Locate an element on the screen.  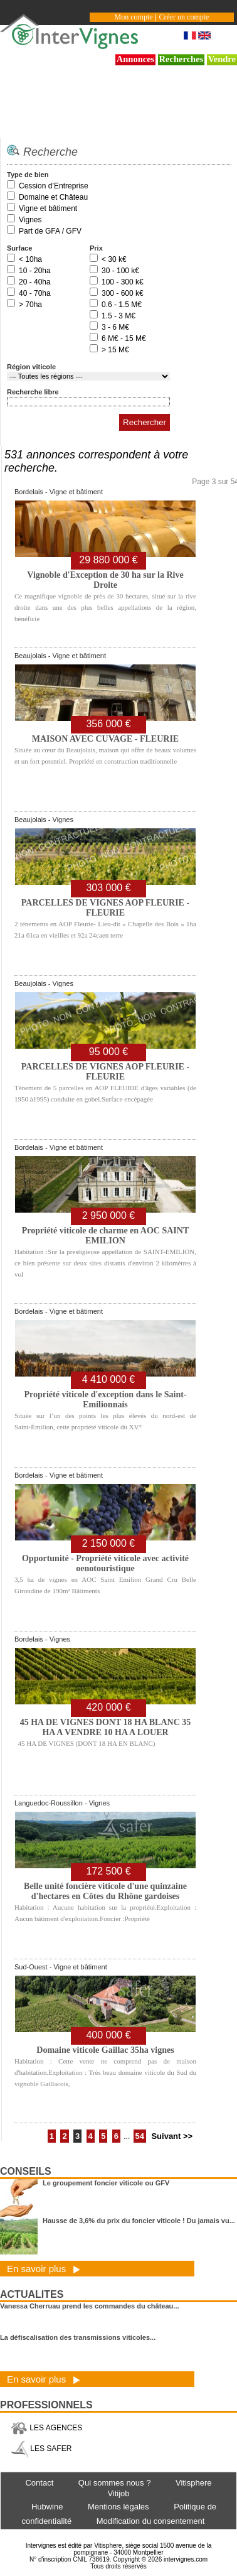
Vigne et bâtiment is located at coordinates (48, 208).